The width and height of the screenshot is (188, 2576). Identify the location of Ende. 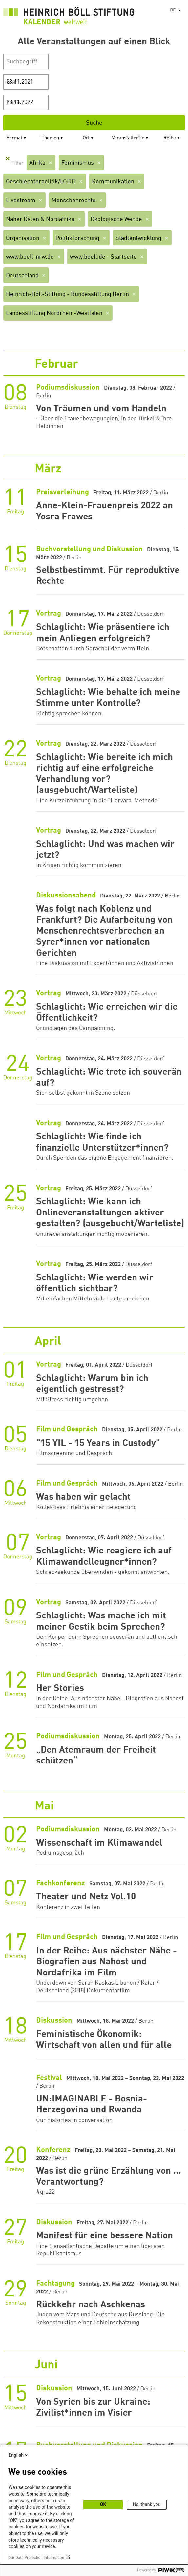
(13, 103).